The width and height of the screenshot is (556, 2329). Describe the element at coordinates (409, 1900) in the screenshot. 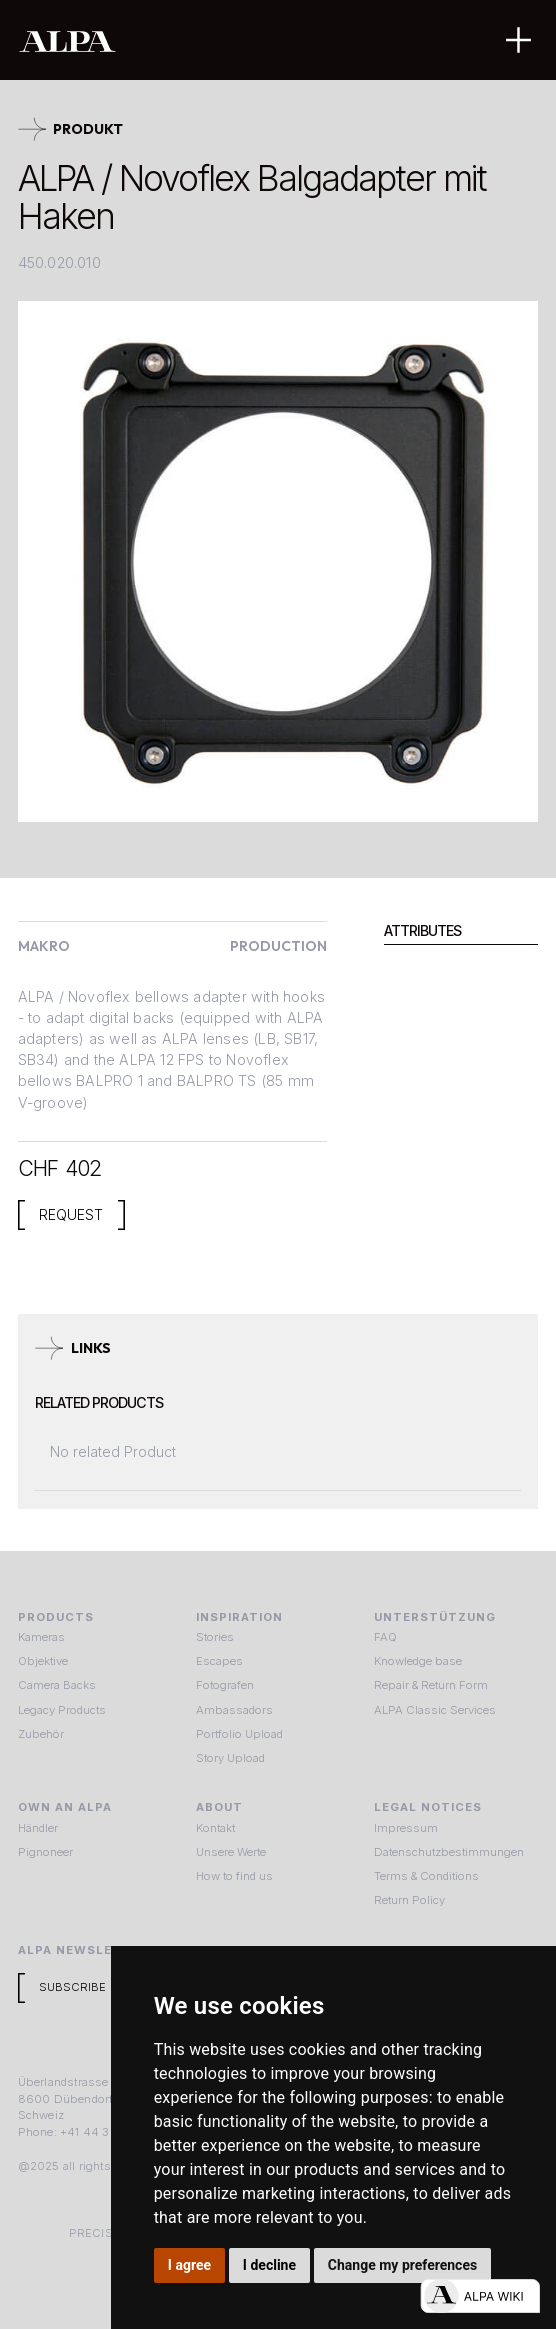

I see `Return Policy` at that location.